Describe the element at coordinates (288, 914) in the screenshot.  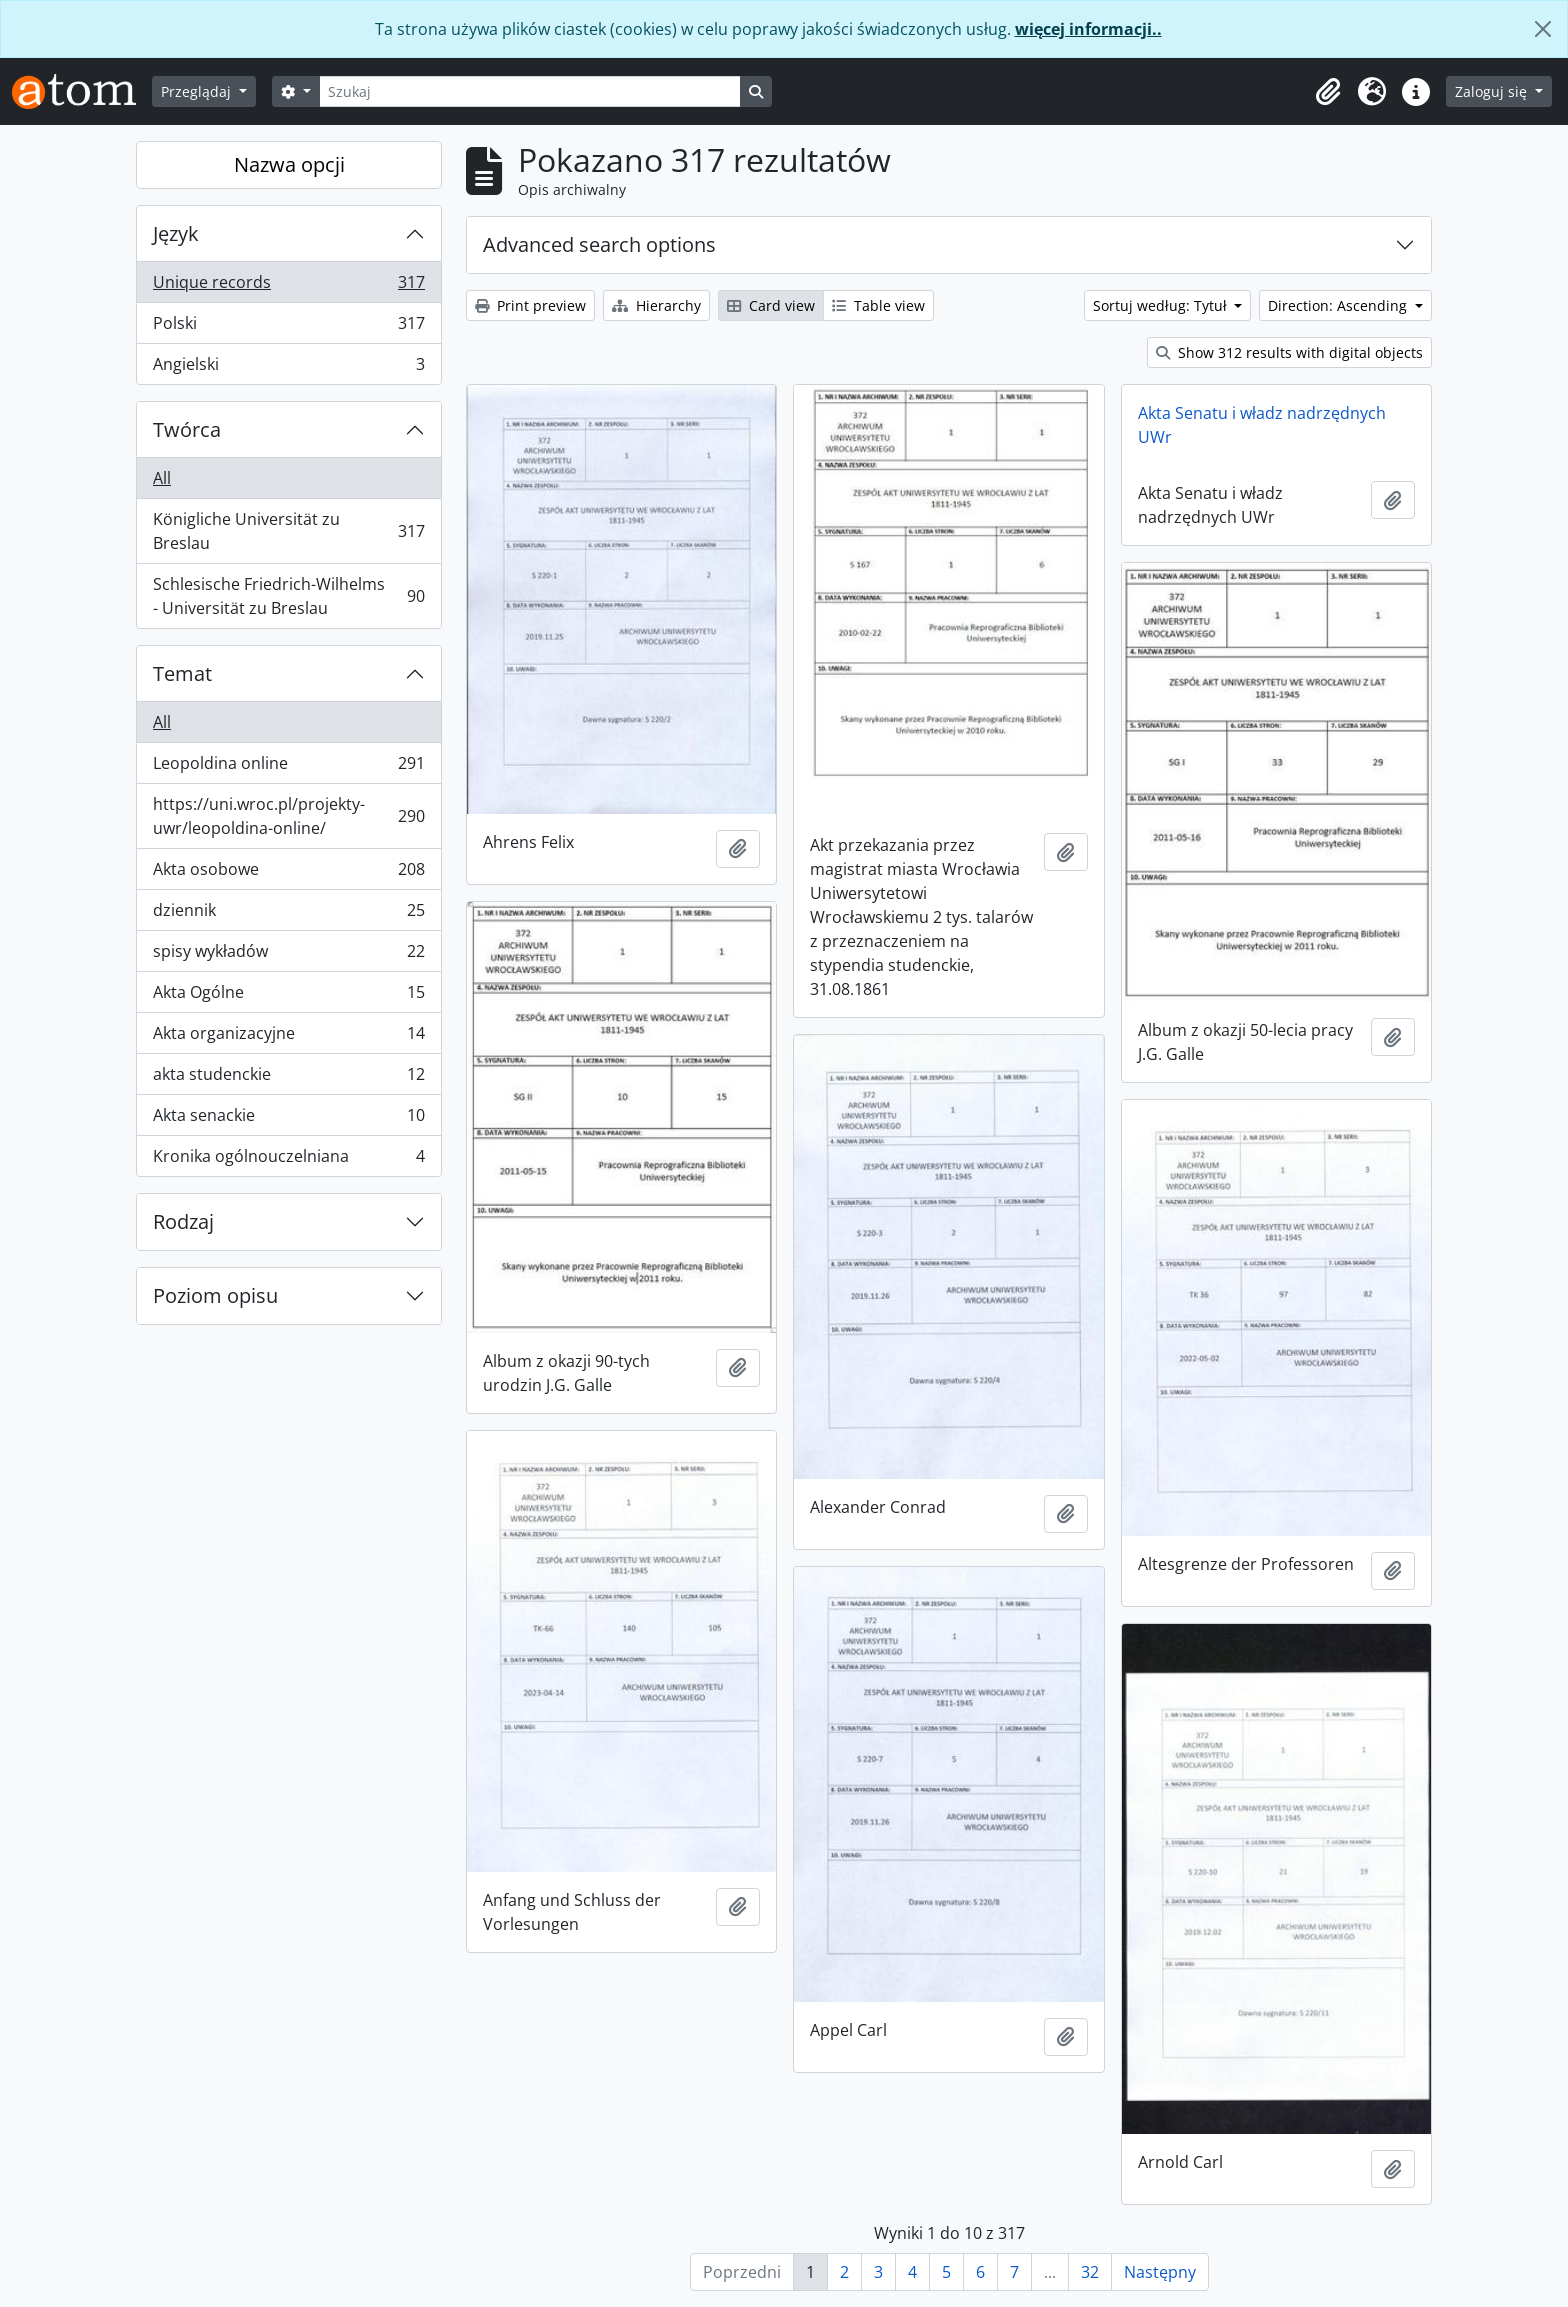
I see `dziennik` at that location.